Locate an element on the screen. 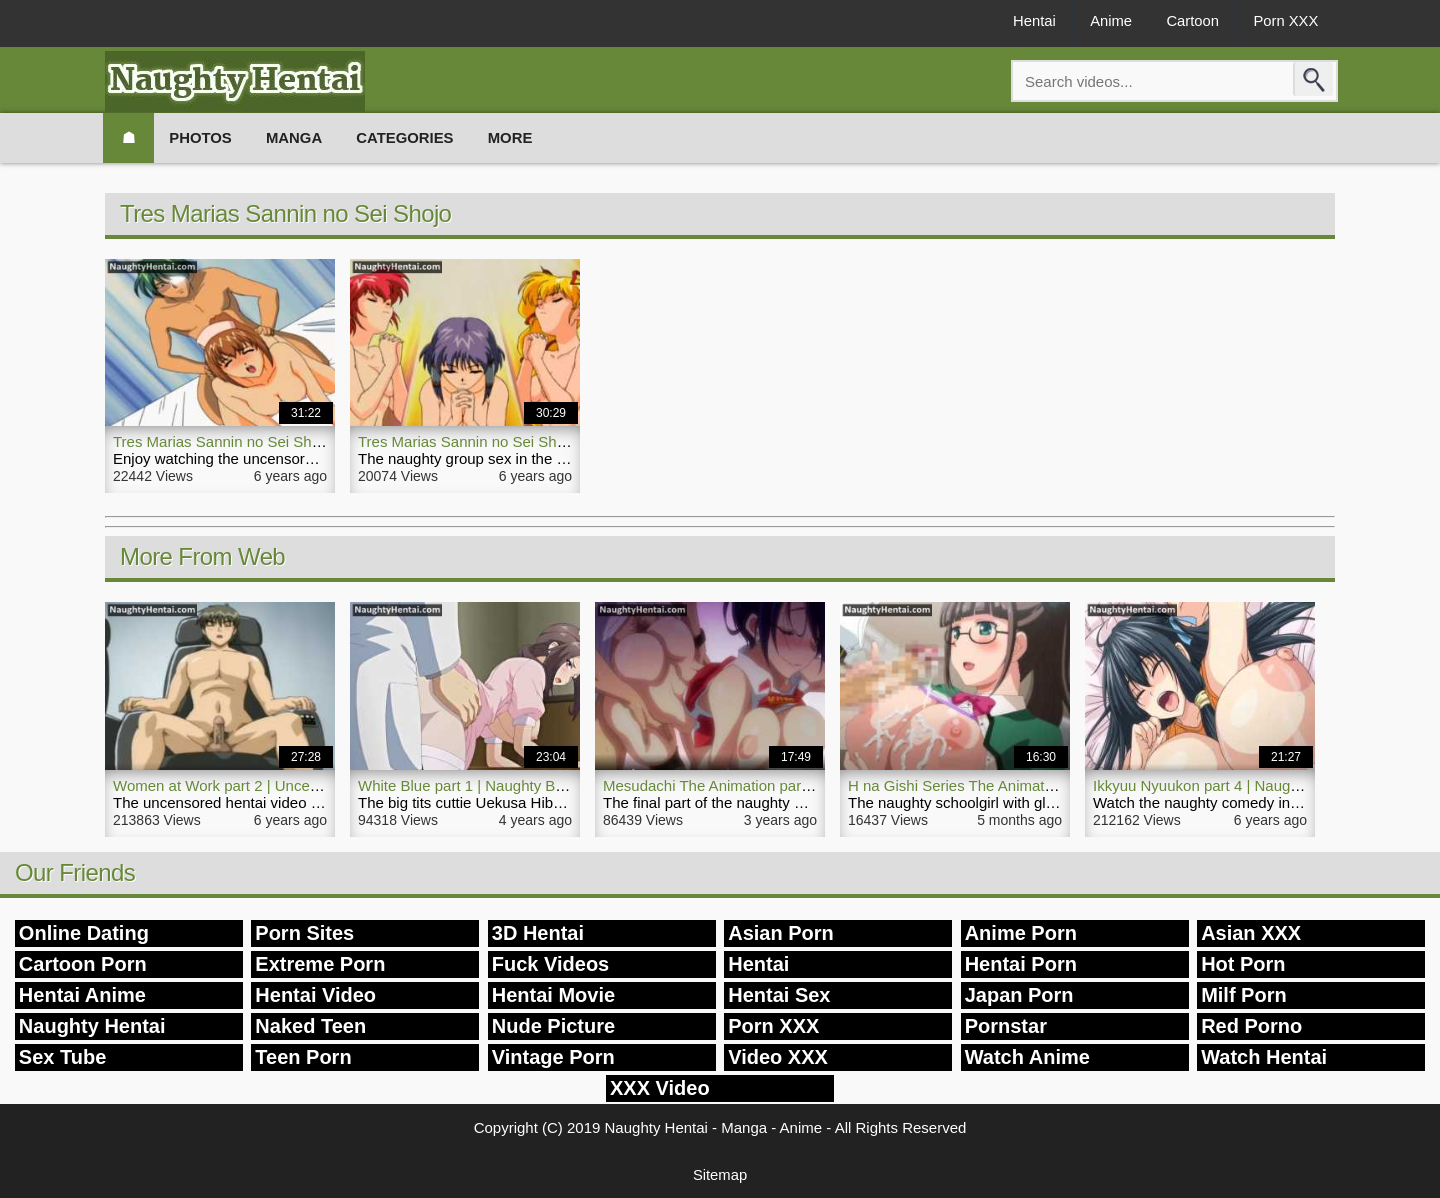  Naked Teen is located at coordinates (310, 1026).